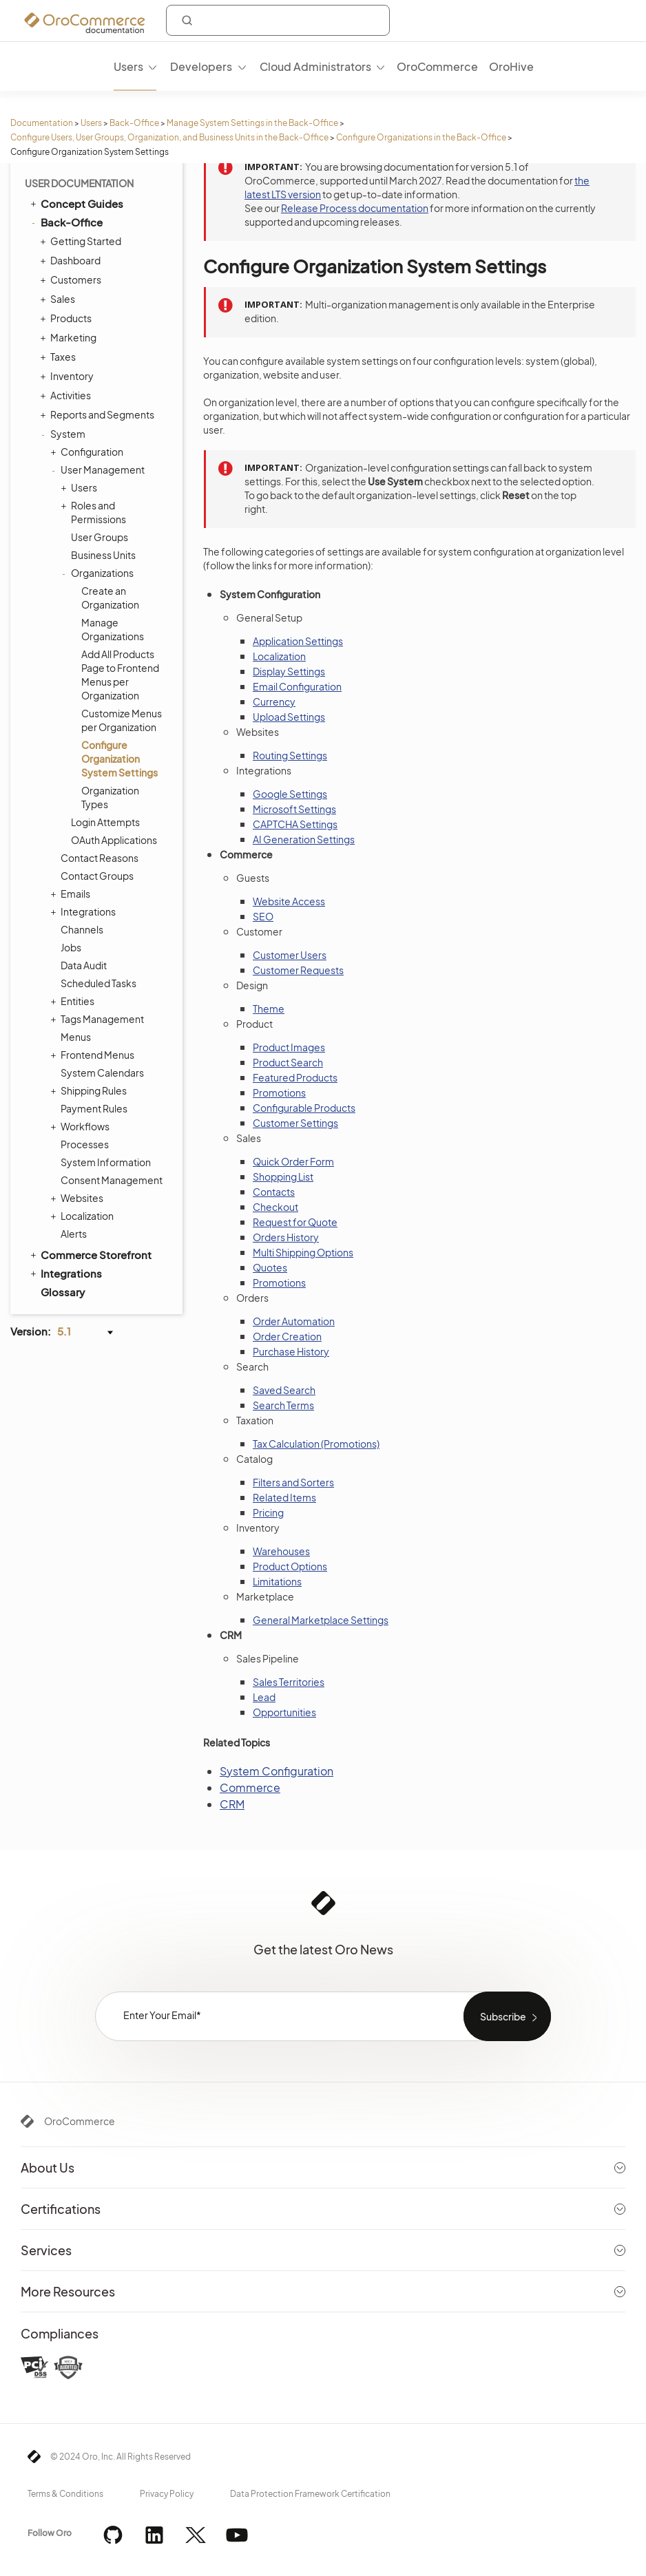  I want to click on Manage System Settings in the Back-Office, so click(252, 123).